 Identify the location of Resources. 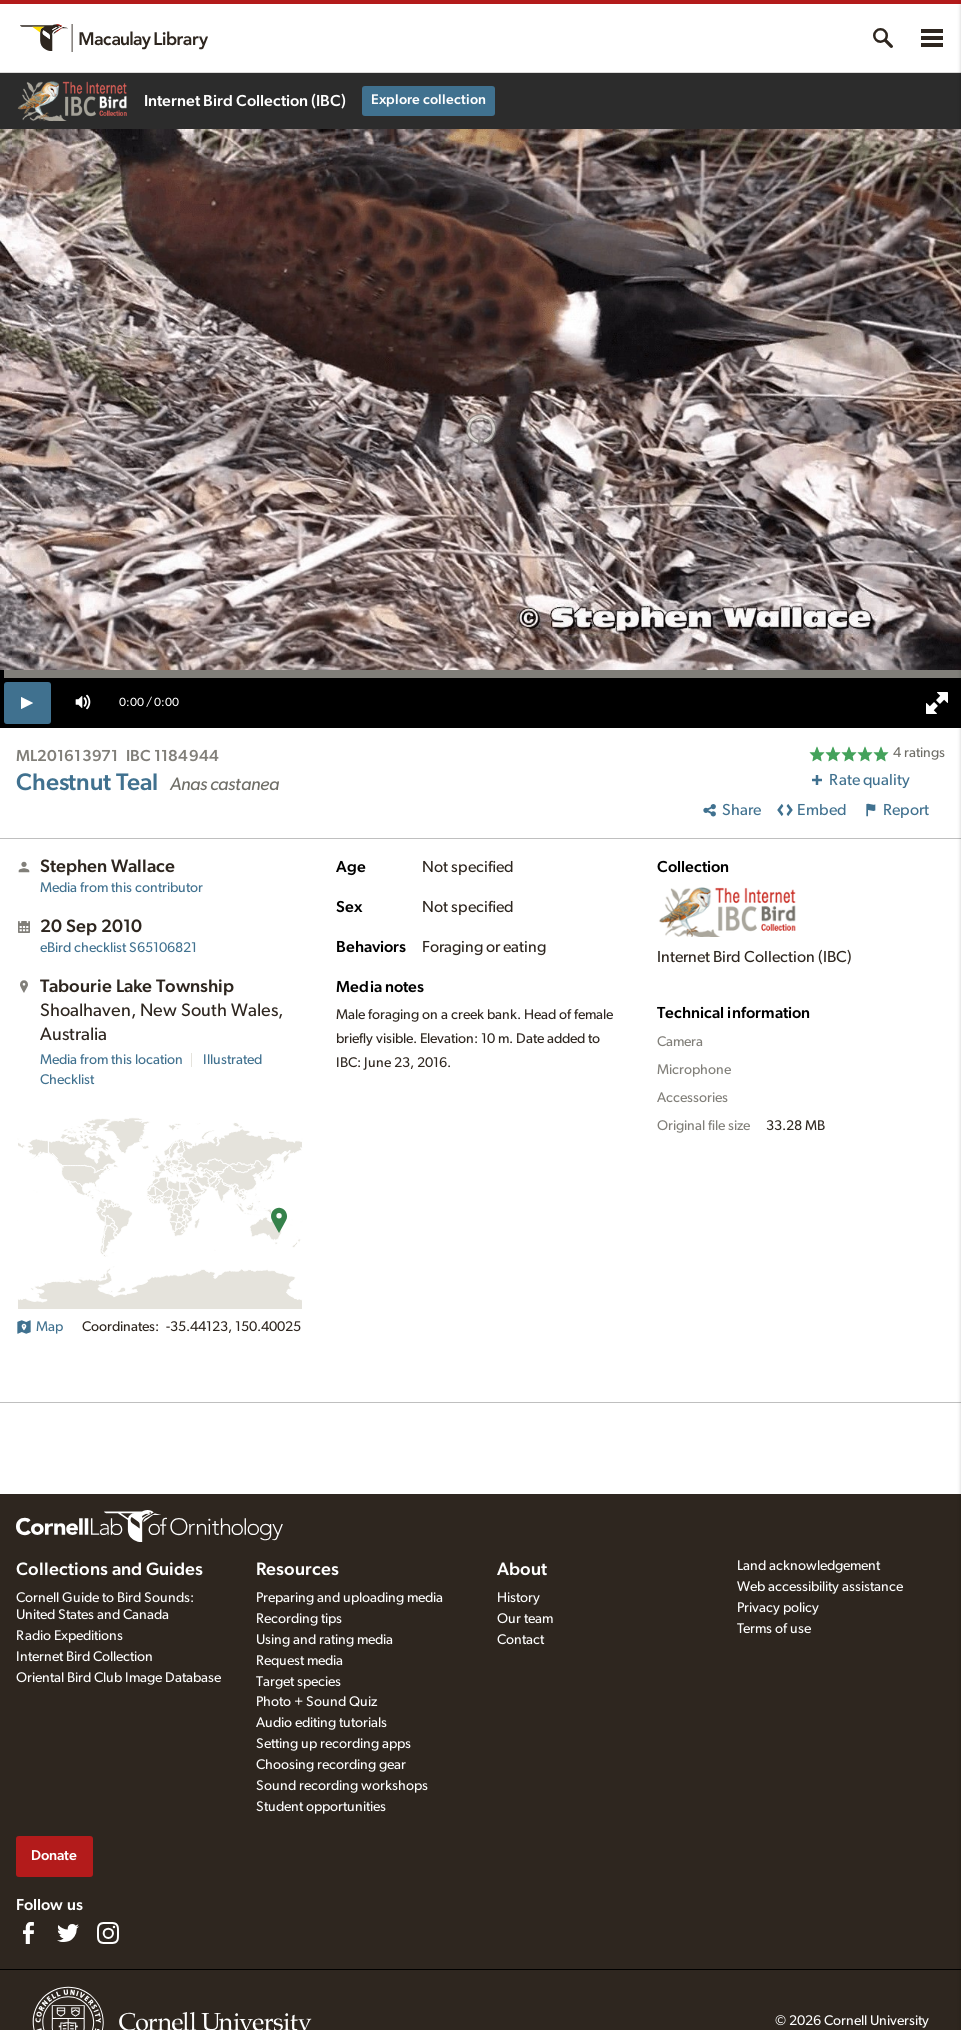
(297, 1570).